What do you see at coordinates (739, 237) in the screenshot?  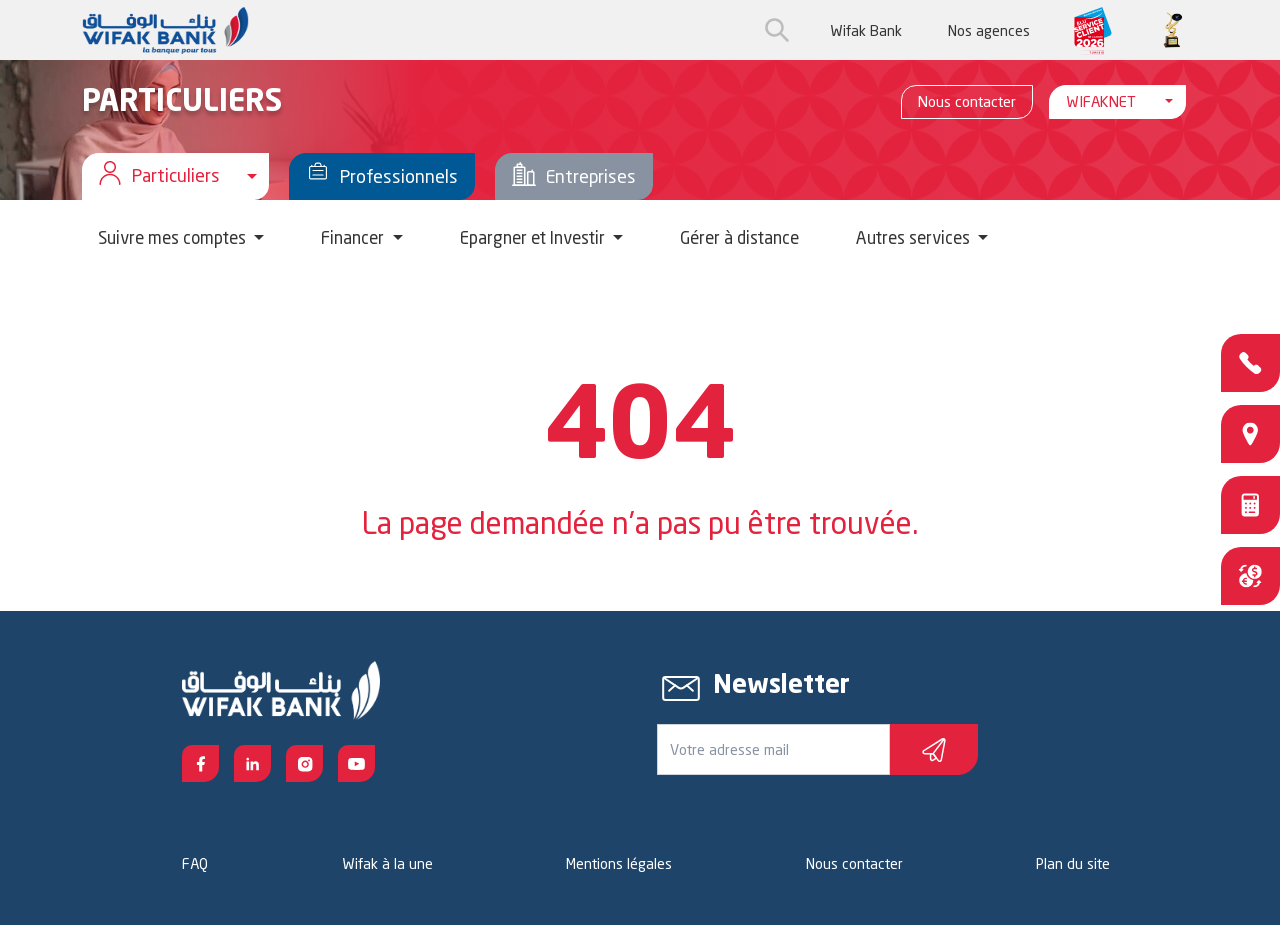 I see `Gérer à distance` at bounding box center [739, 237].